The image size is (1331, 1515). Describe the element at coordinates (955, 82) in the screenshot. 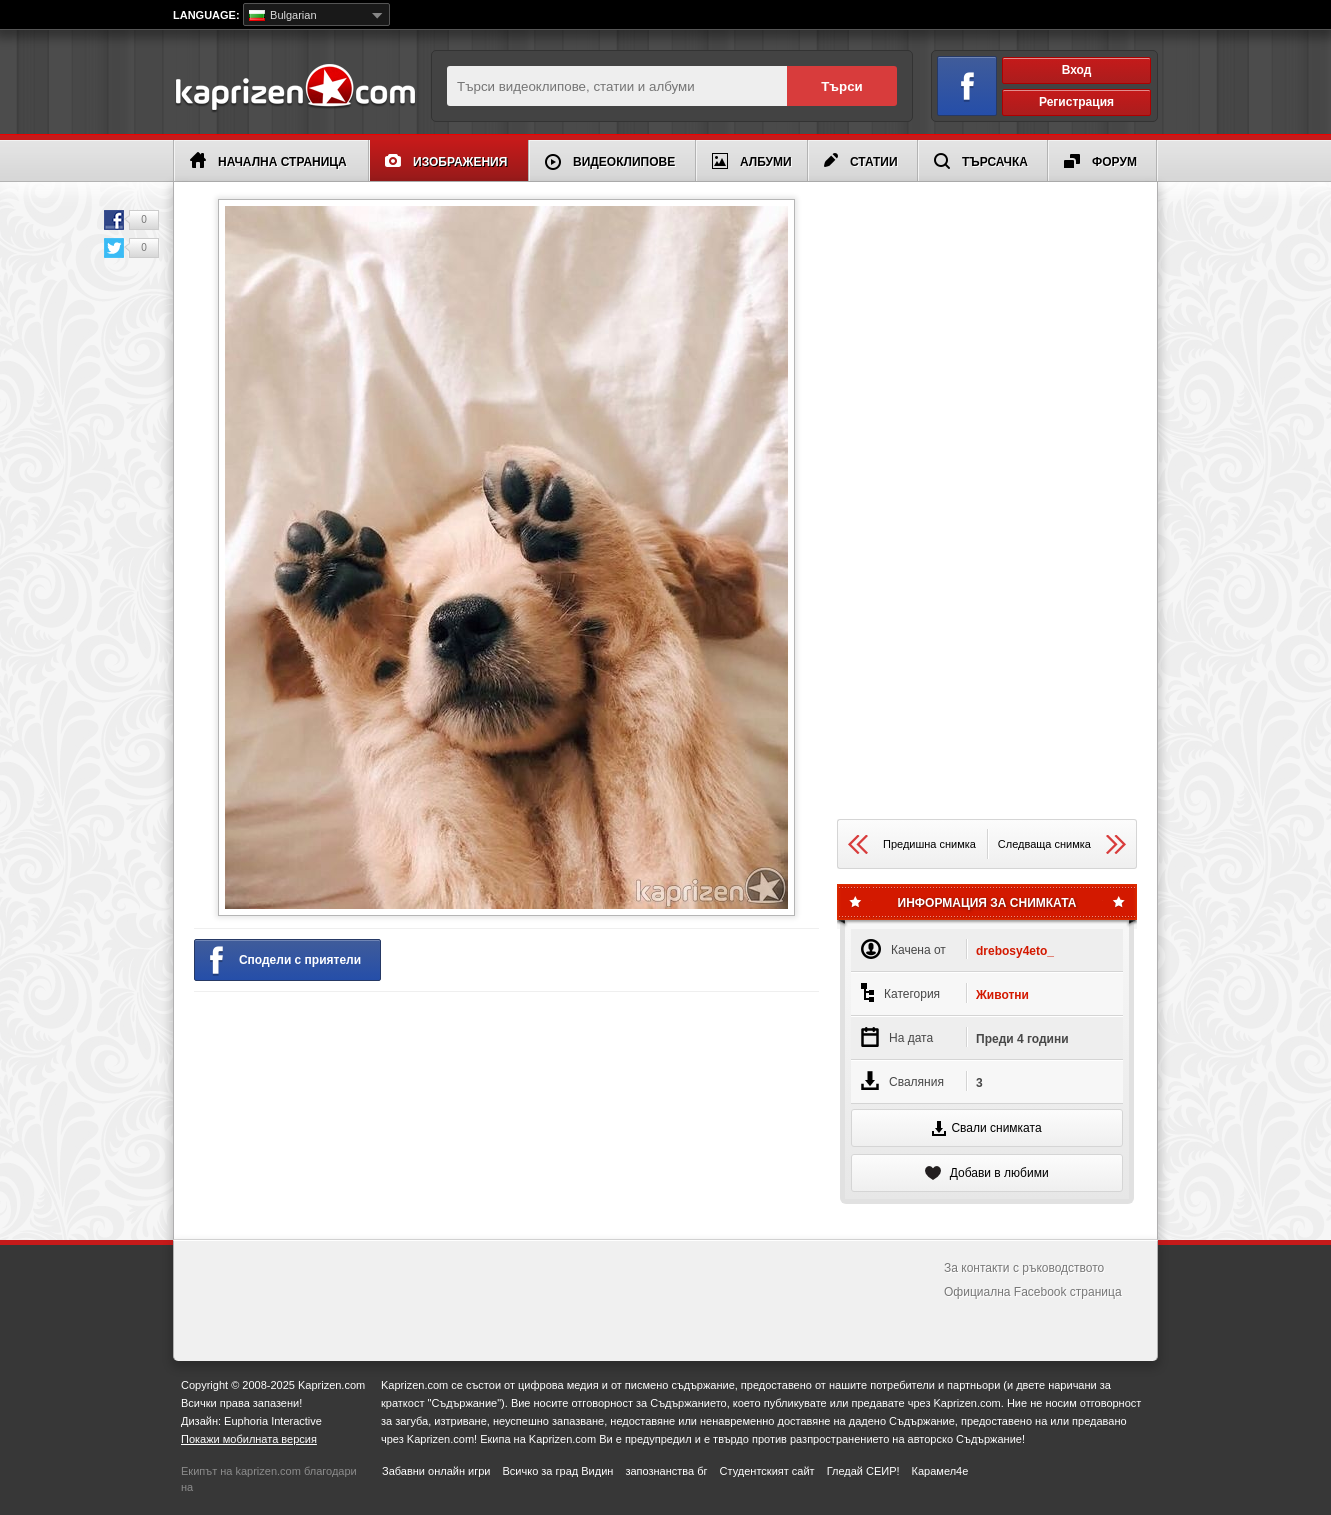

I see `Вход чрез Facebook` at that location.